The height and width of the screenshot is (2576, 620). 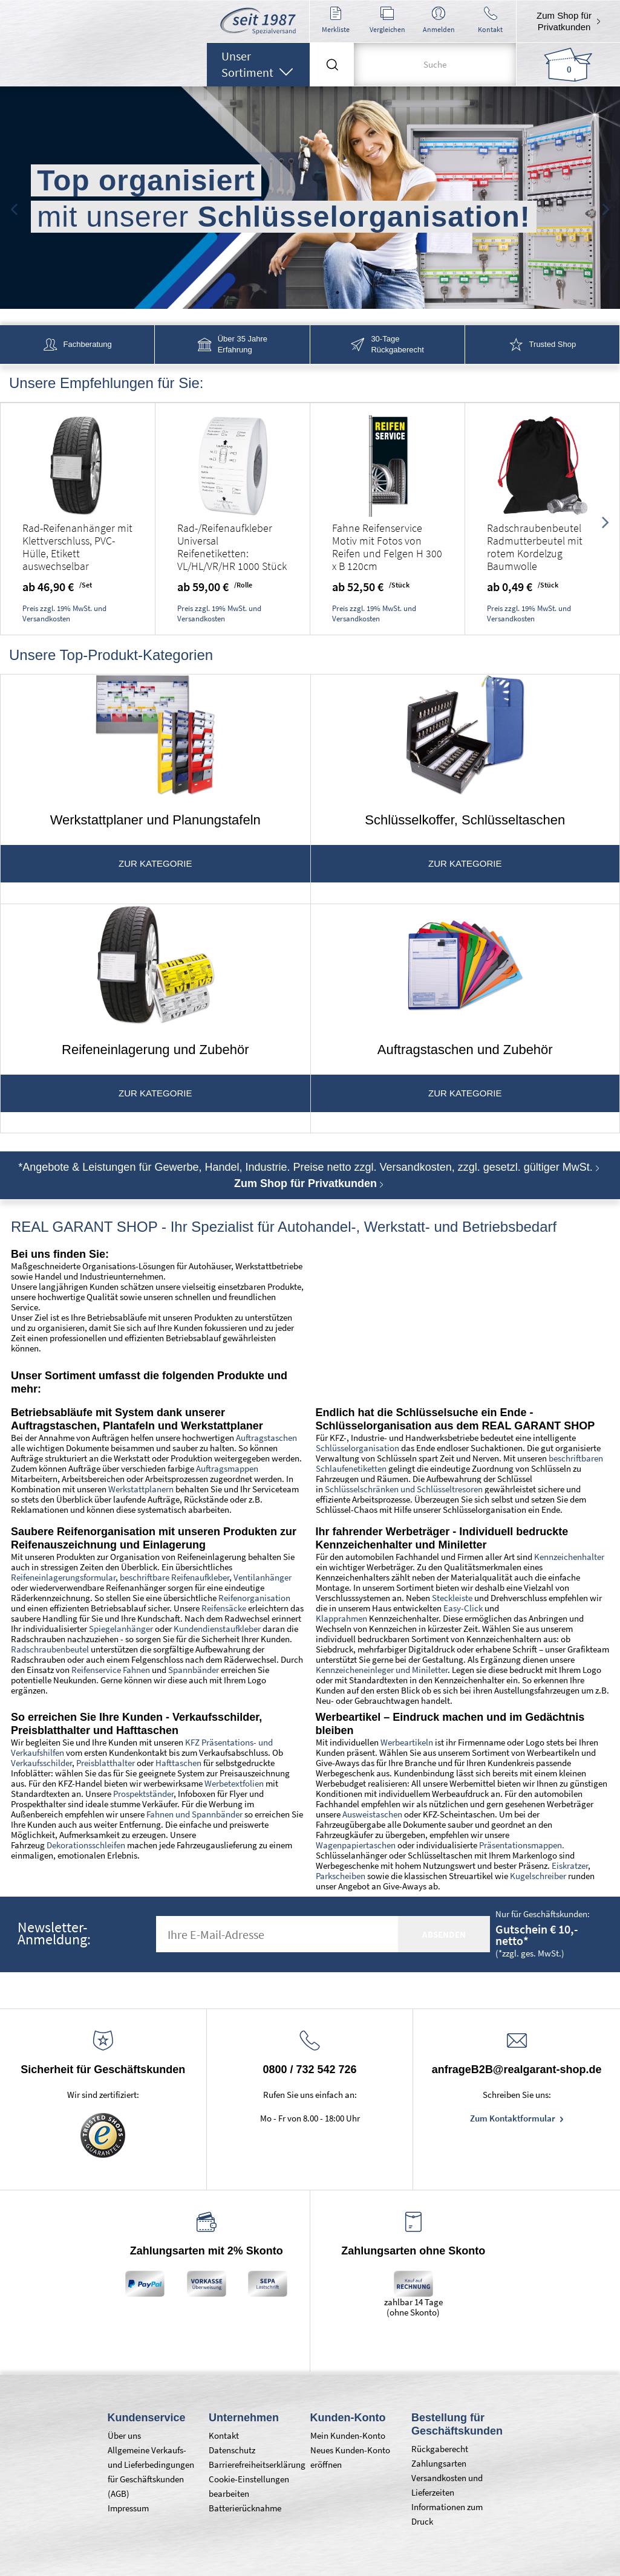 I want to click on Werbetextfolien, so click(x=234, y=1783).